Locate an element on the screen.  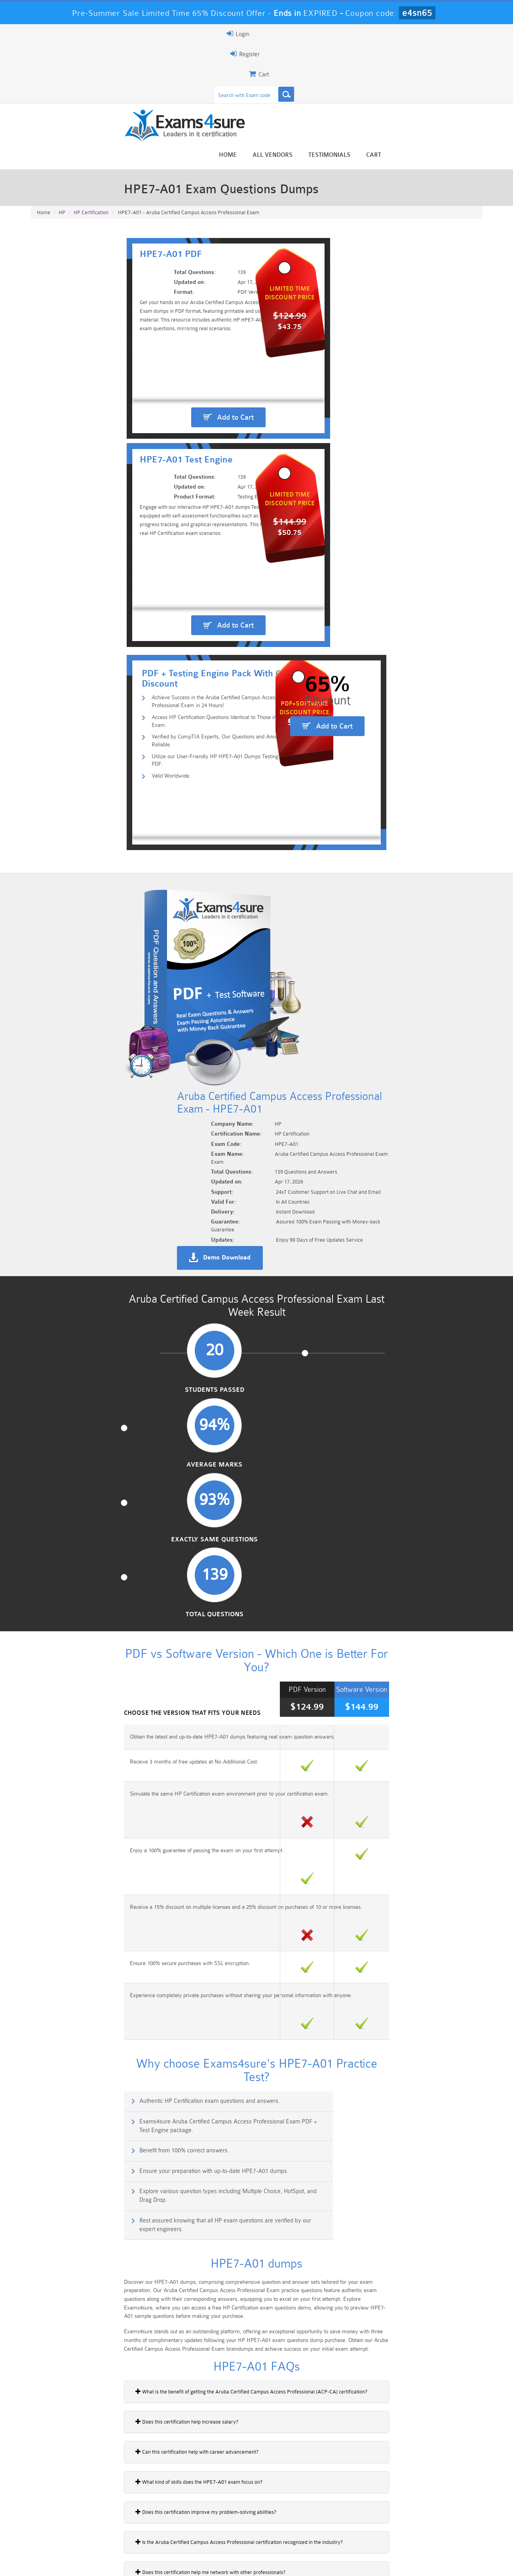
HP2-T12 is located at coordinates (45, 2065).